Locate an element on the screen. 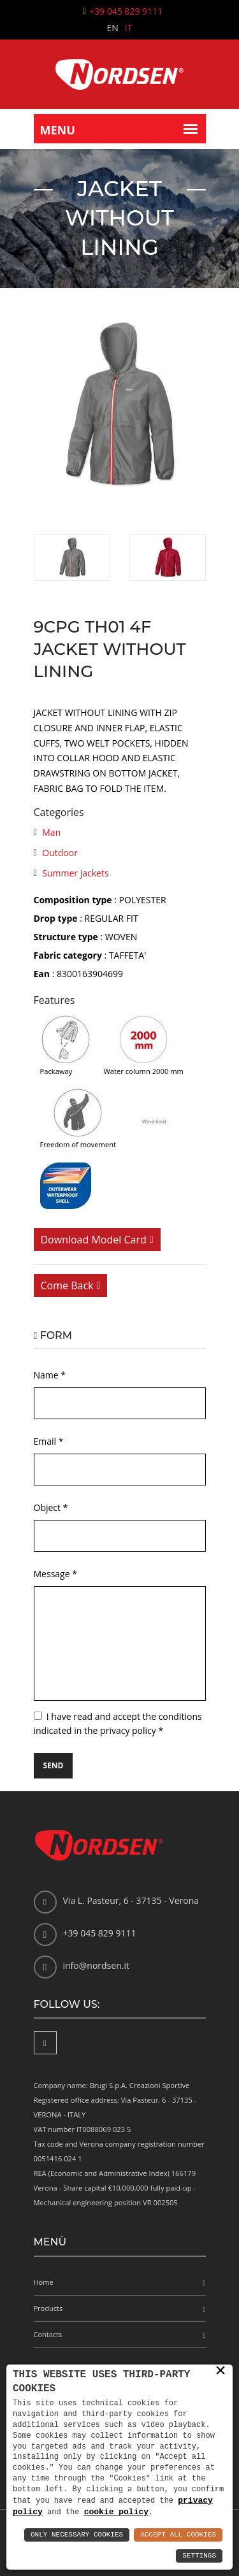 This screenshot has height=2576, width=239. Outdoor is located at coordinates (60, 853).